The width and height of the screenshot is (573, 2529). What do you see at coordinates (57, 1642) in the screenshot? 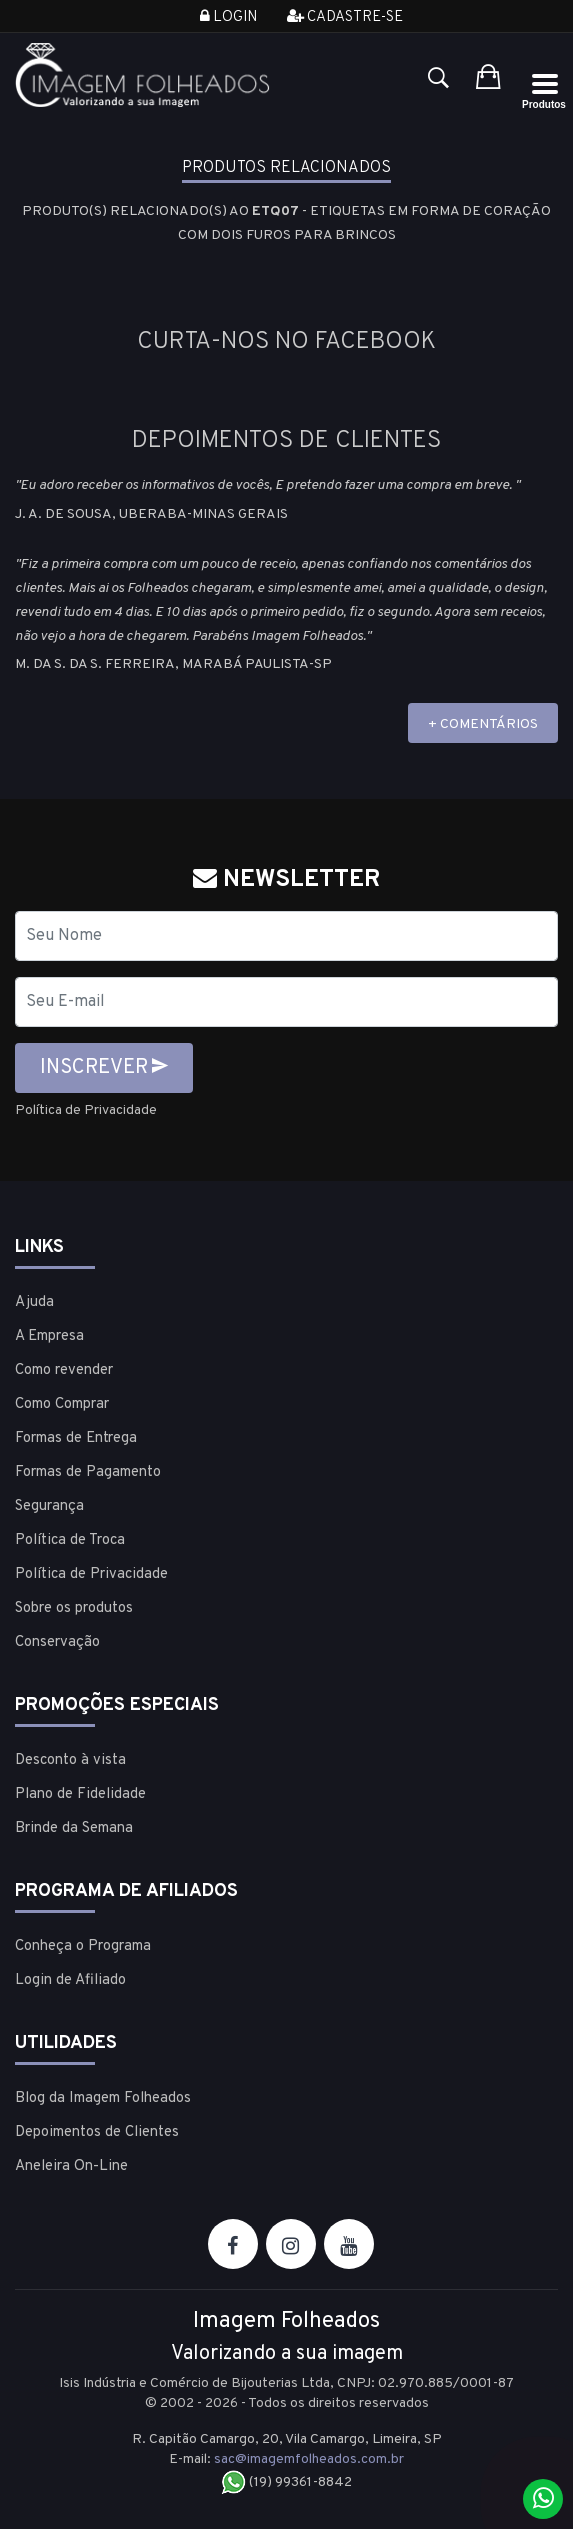
I see `Conservação` at bounding box center [57, 1642].